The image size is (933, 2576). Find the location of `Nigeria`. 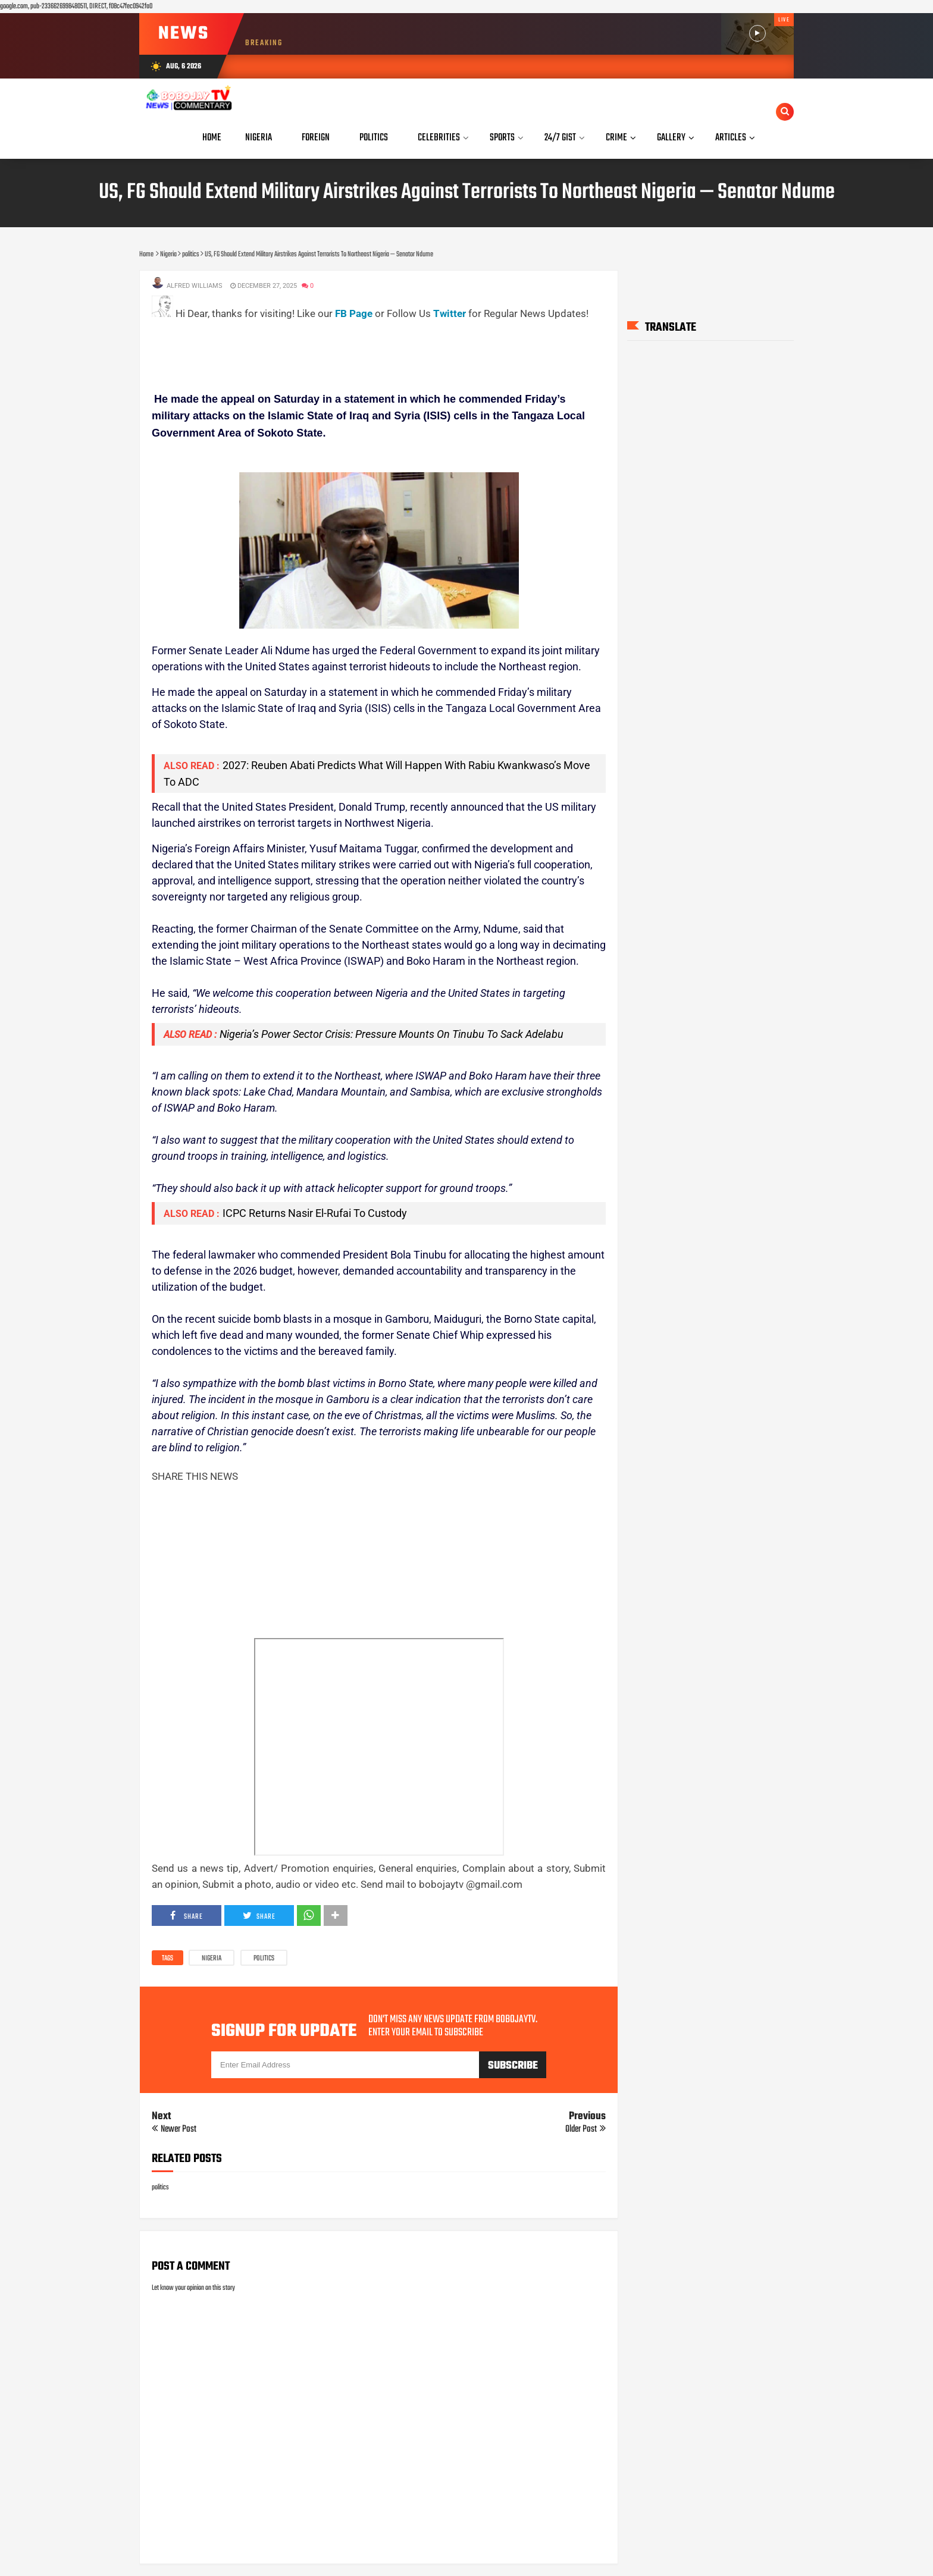

Nigeria is located at coordinates (211, 1959).